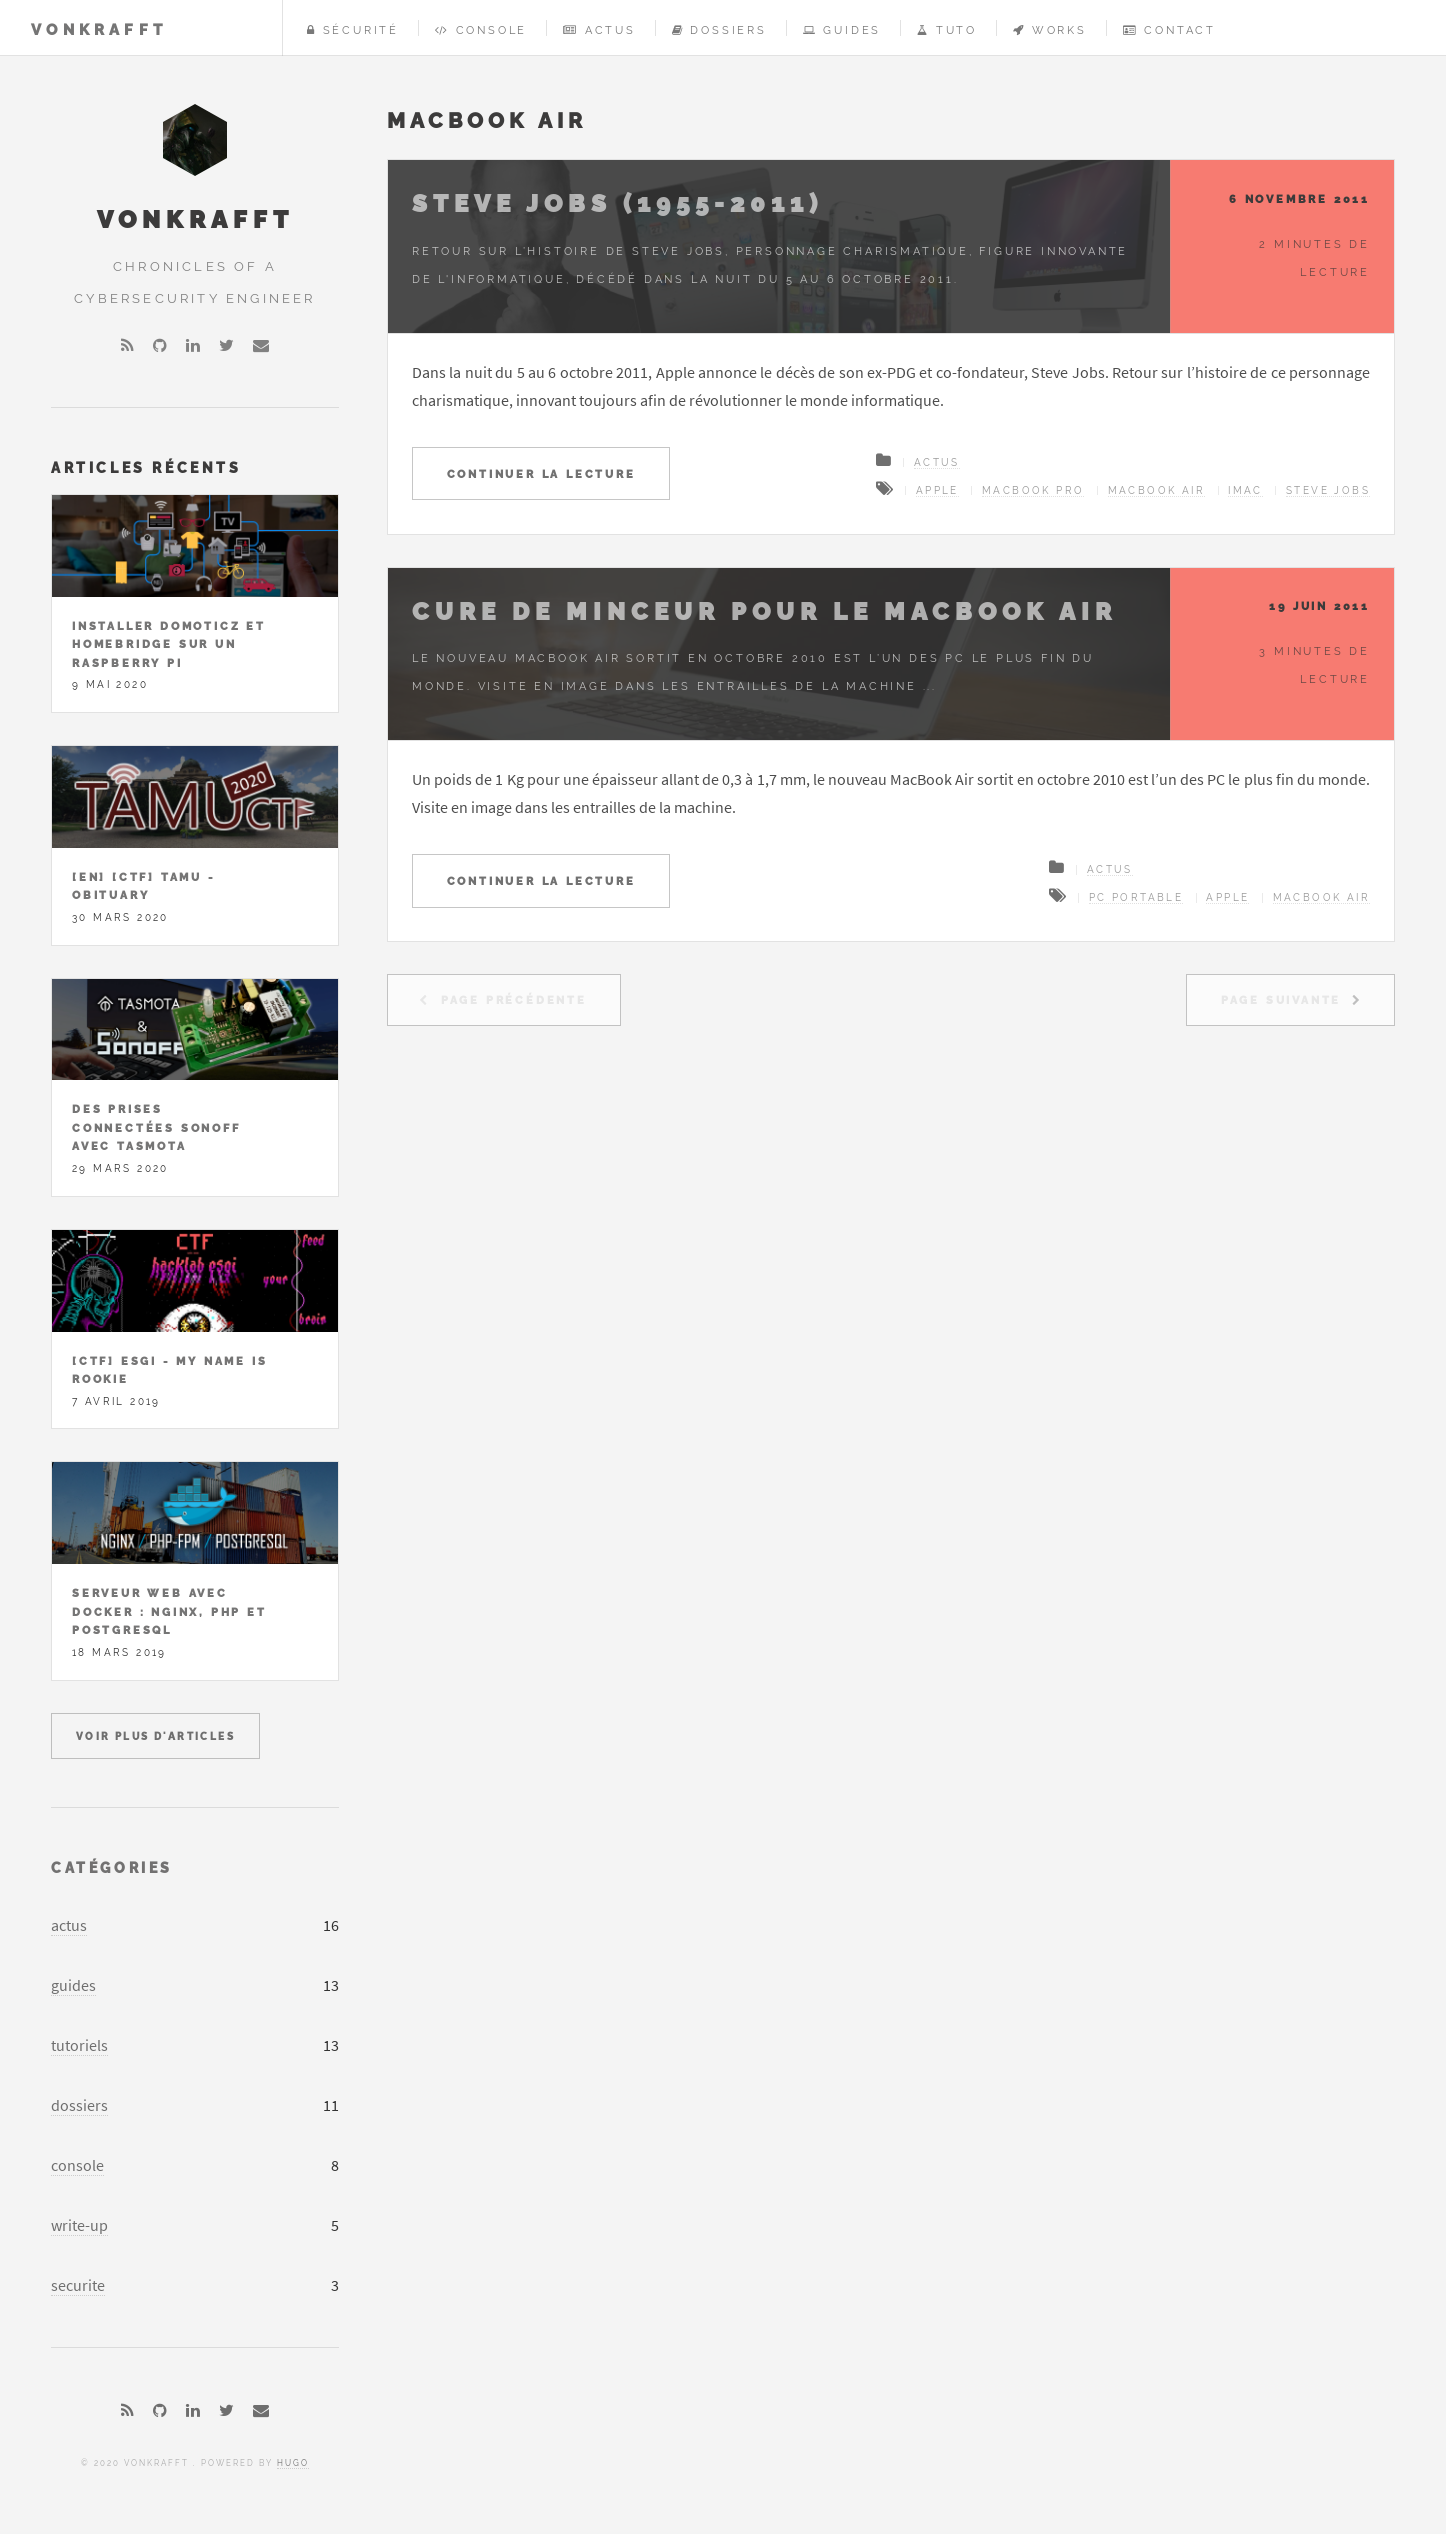  Describe the element at coordinates (617, 203) in the screenshot. I see `Steve jobs (1955-2011)` at that location.